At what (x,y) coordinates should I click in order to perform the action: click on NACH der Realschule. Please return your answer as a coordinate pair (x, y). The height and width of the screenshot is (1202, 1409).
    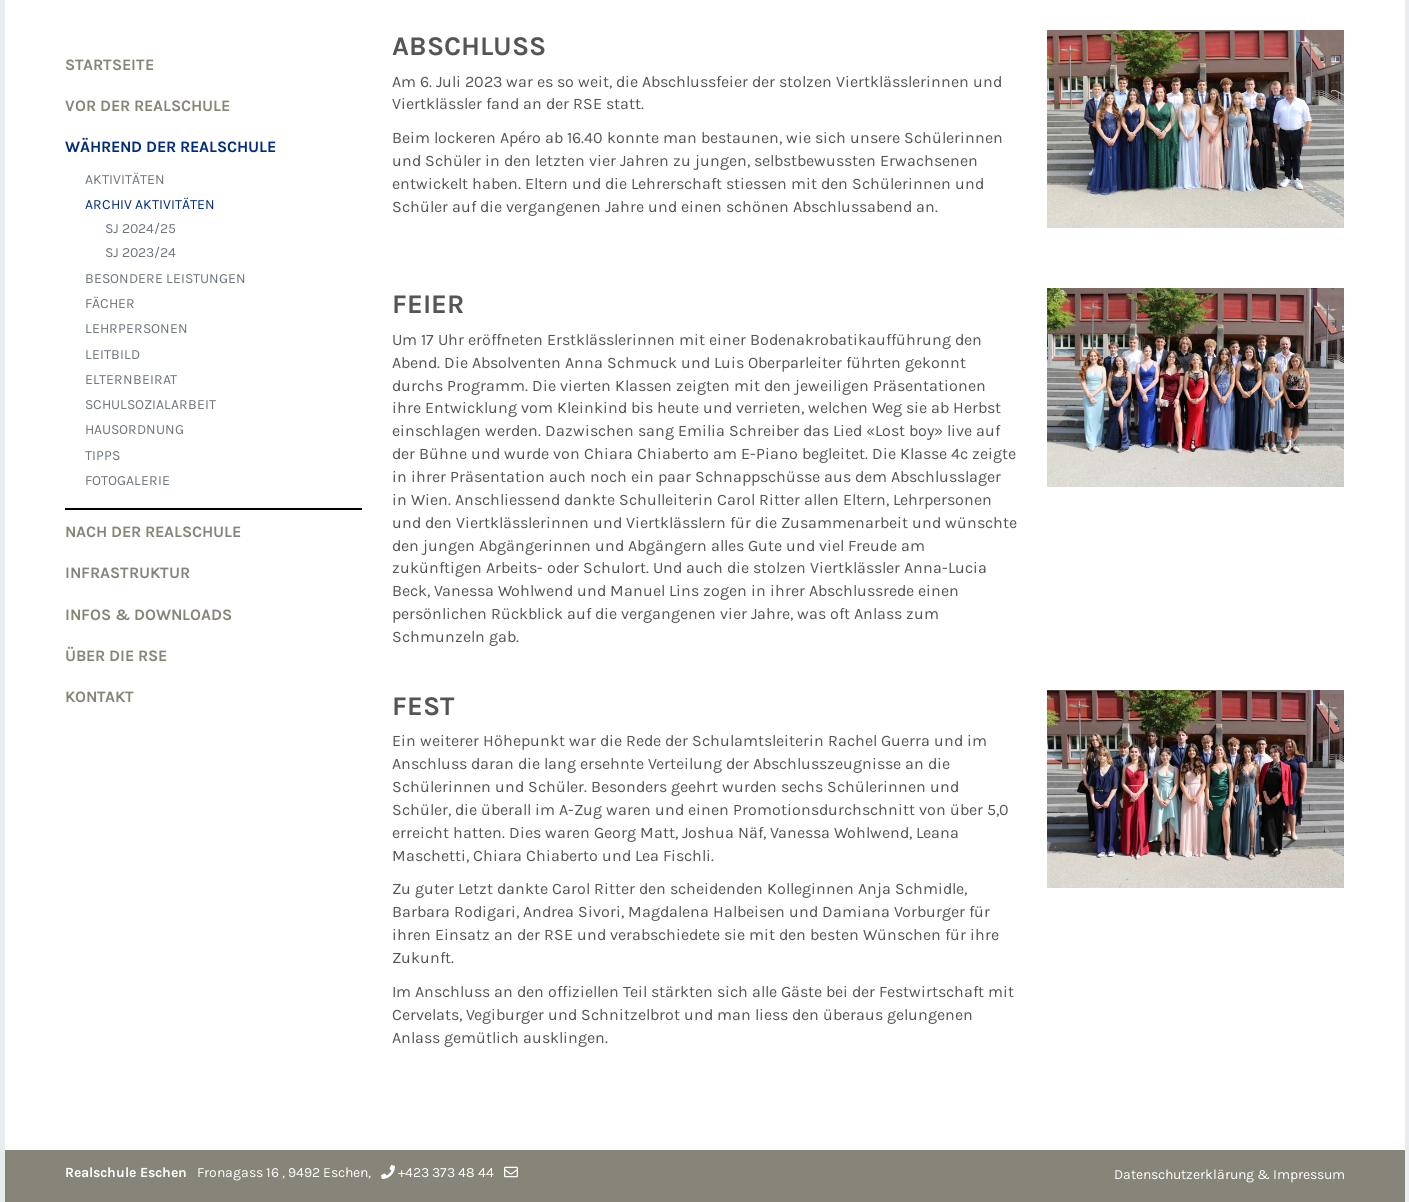
    Looking at the image, I should click on (153, 531).